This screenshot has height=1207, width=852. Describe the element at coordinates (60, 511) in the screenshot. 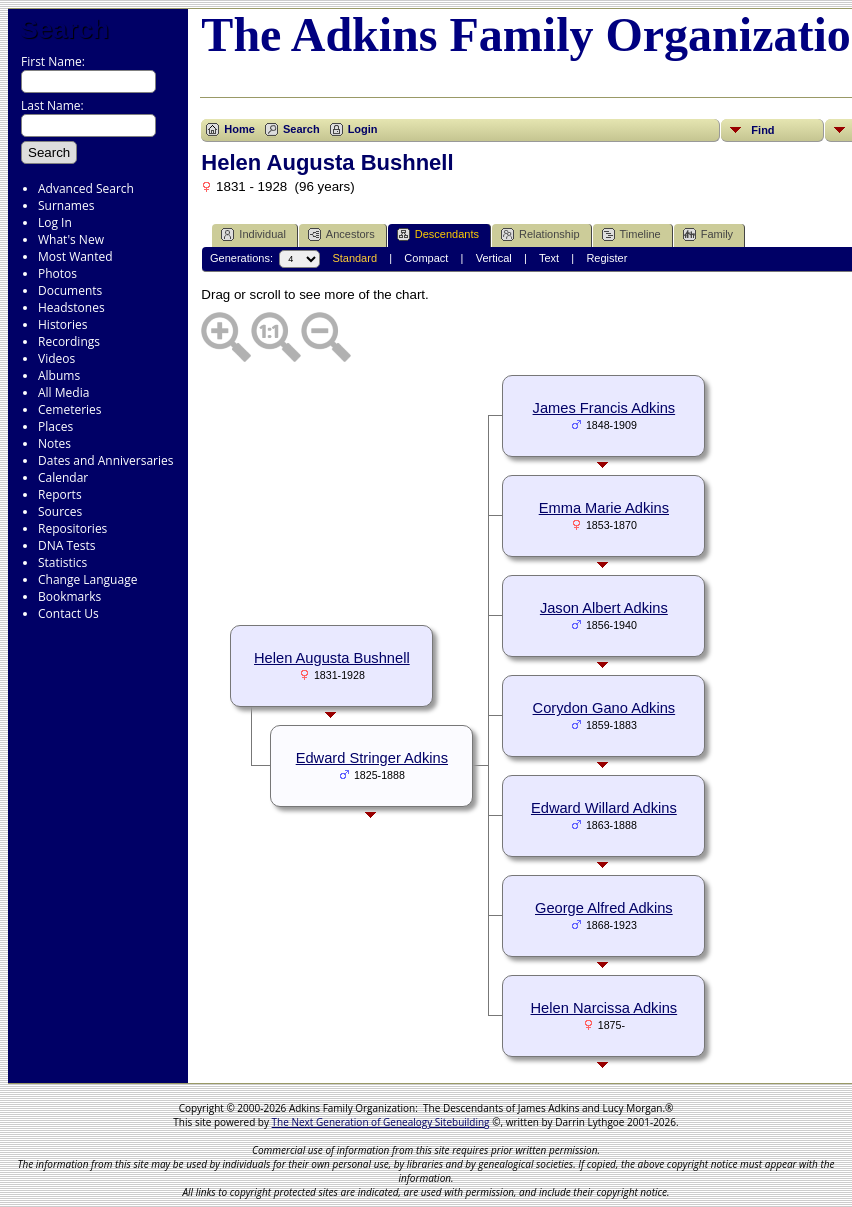

I see `Sources` at that location.